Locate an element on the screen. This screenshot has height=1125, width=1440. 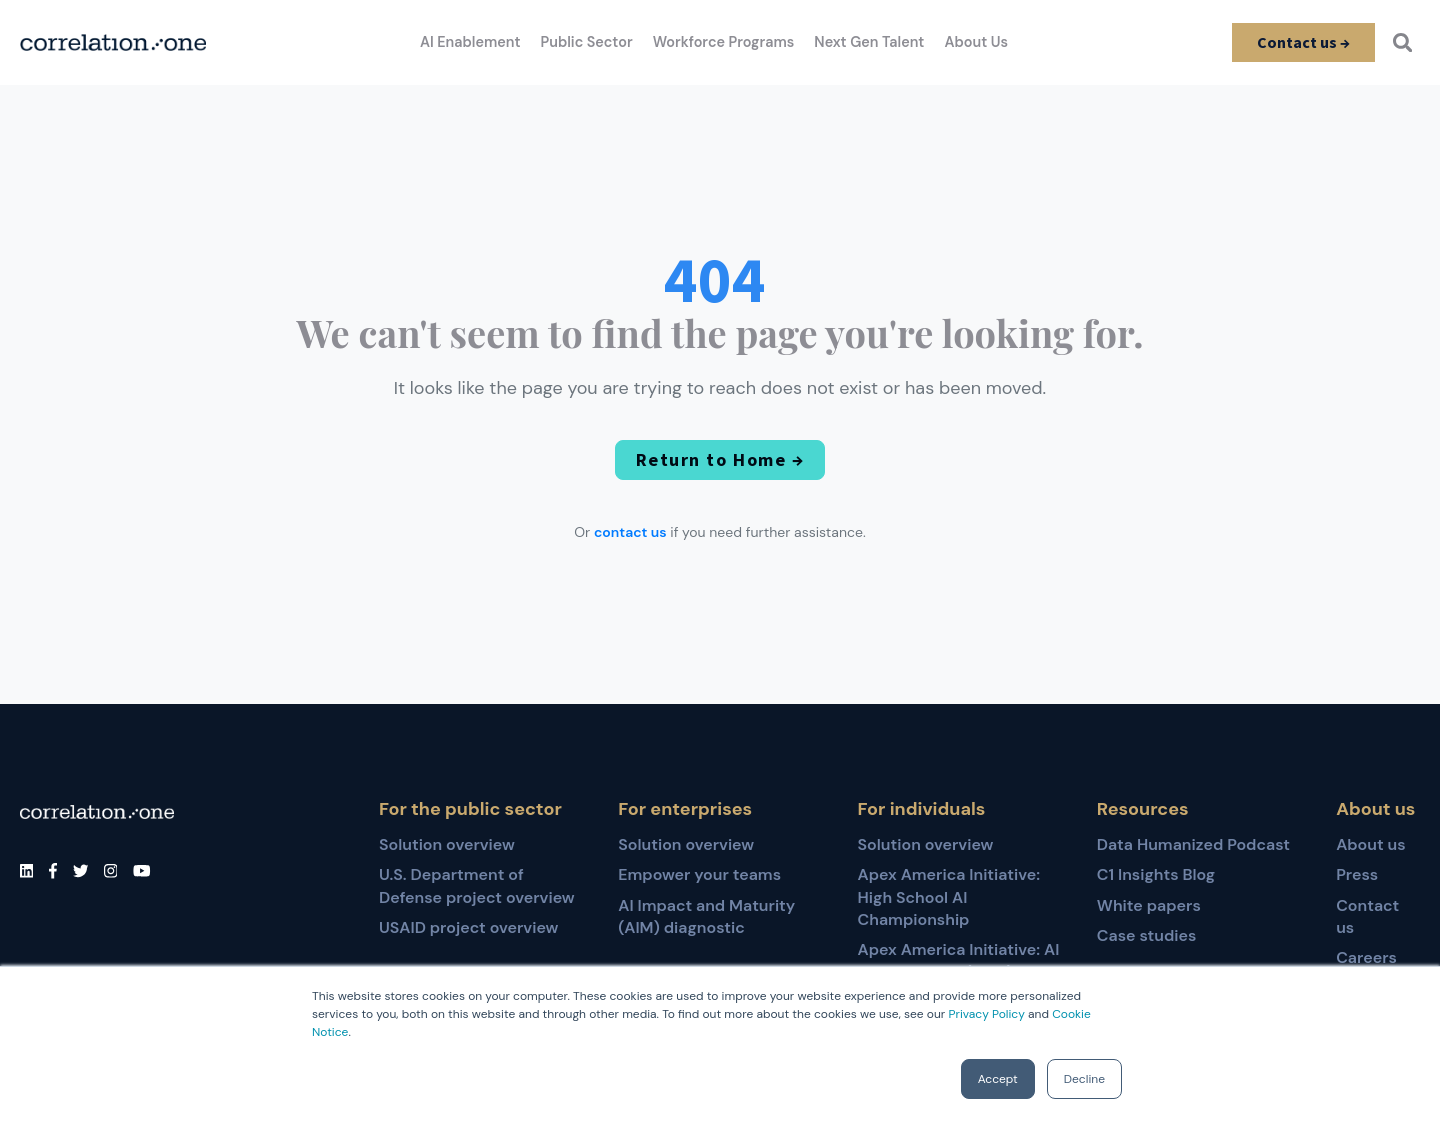
Empower your teams [menuitem] is located at coordinates (699, 874).